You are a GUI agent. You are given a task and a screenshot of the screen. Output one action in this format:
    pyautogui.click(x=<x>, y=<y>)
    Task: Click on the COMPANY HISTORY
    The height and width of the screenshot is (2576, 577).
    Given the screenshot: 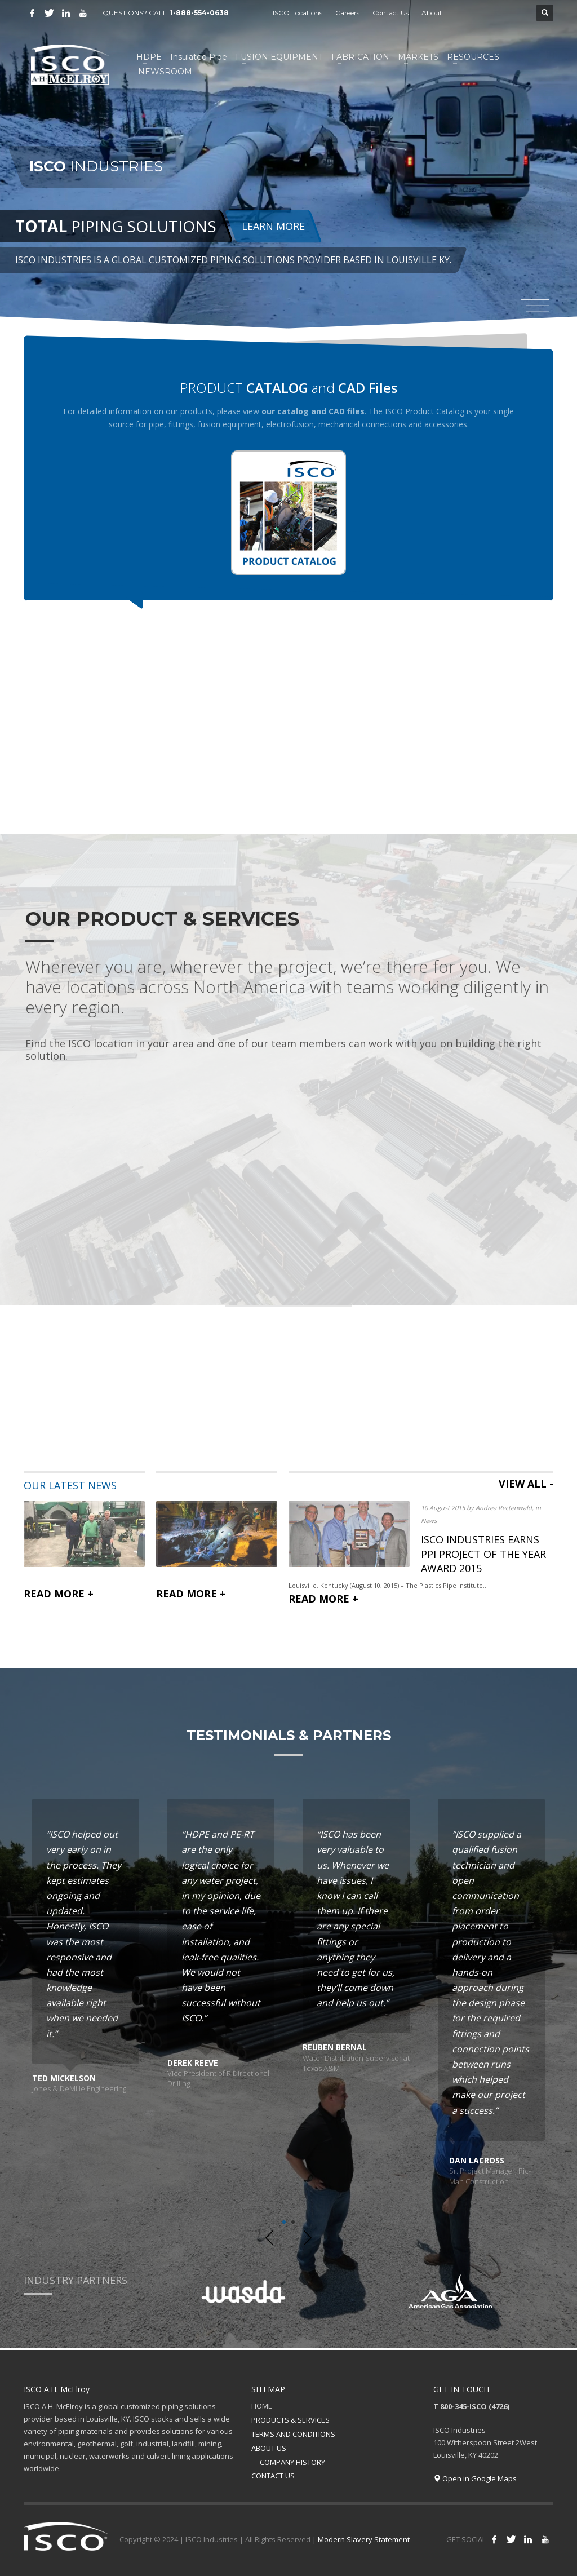 What is the action you would take?
    pyautogui.click(x=292, y=2462)
    